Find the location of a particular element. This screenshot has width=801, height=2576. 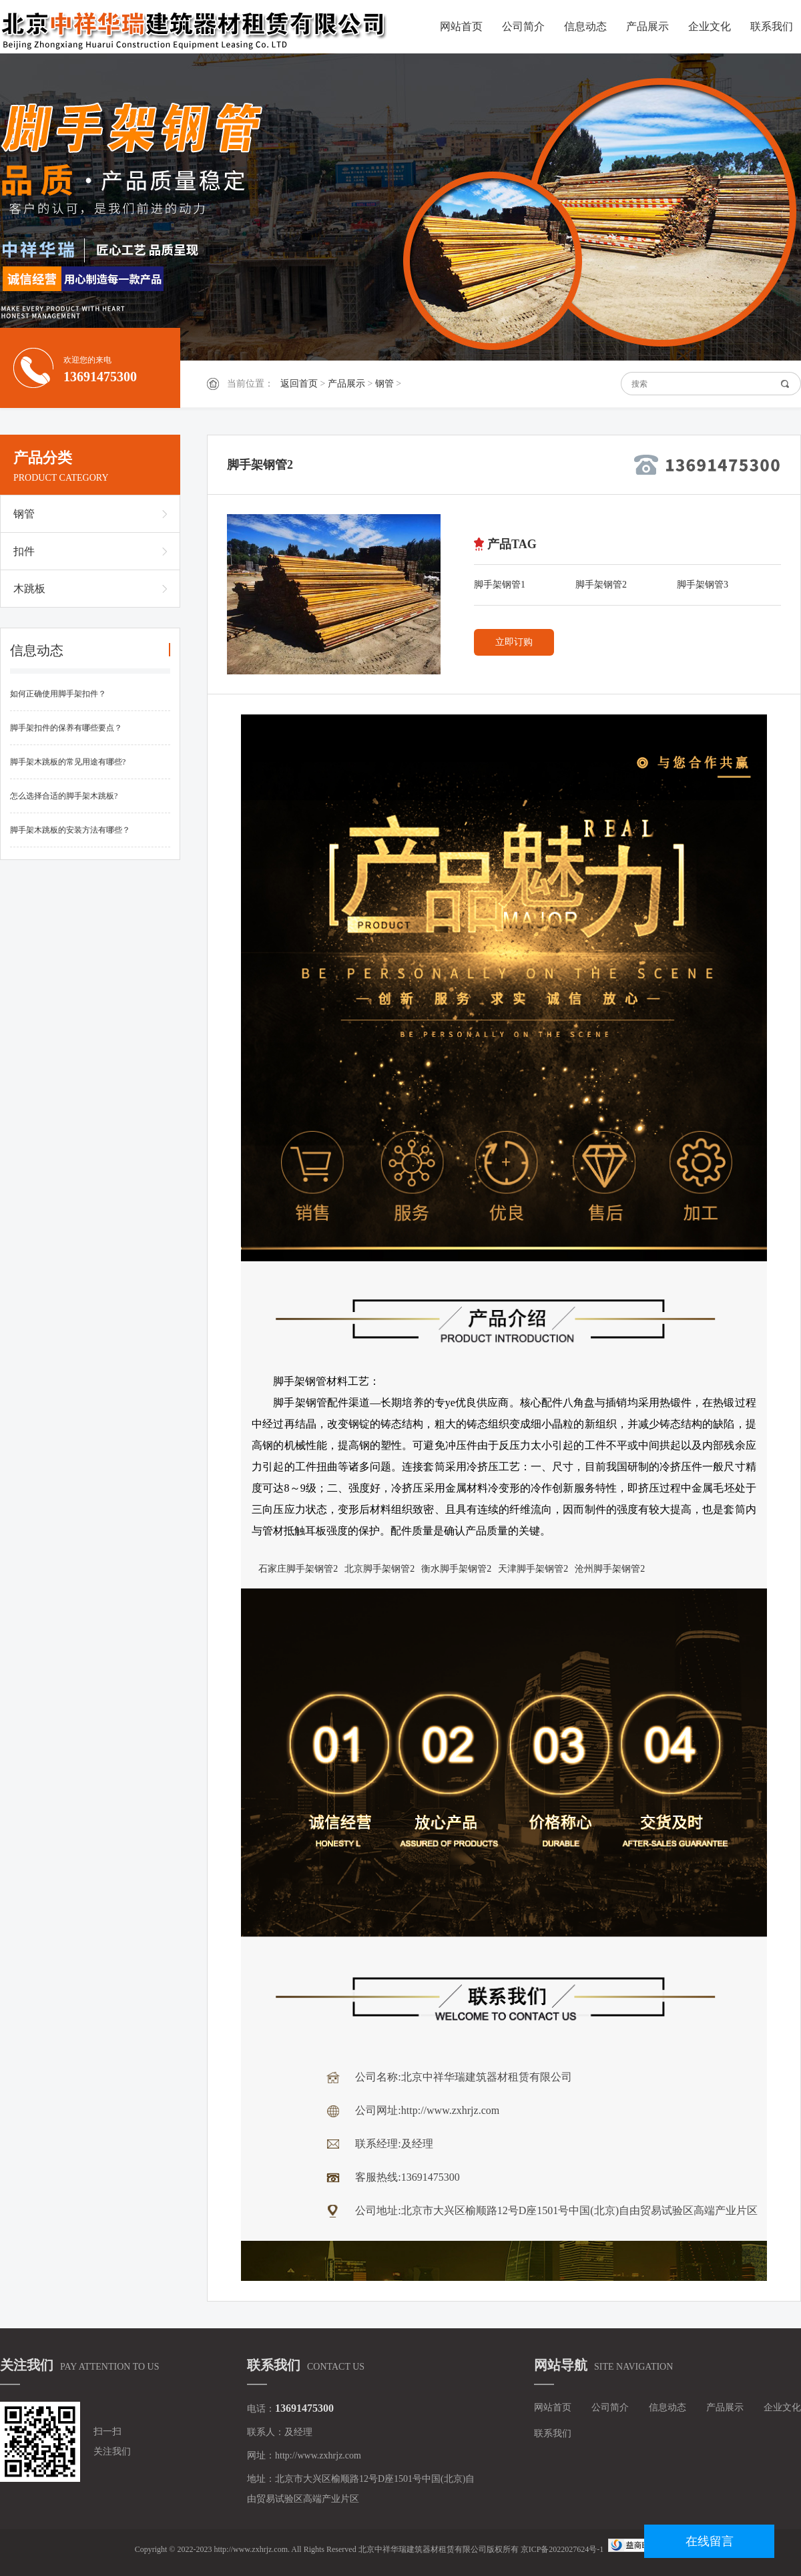

返回首页 is located at coordinates (299, 384).